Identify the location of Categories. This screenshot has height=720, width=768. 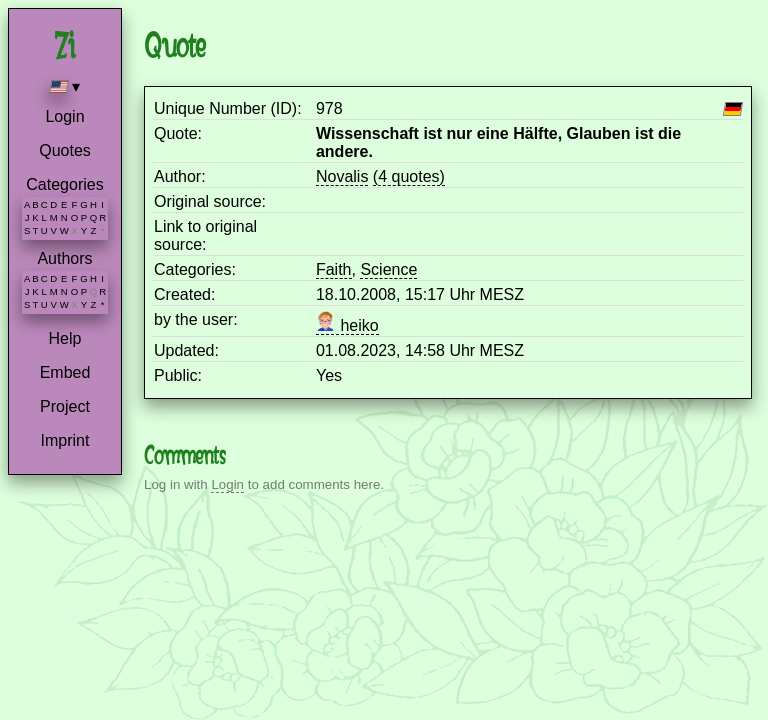
(64, 184).